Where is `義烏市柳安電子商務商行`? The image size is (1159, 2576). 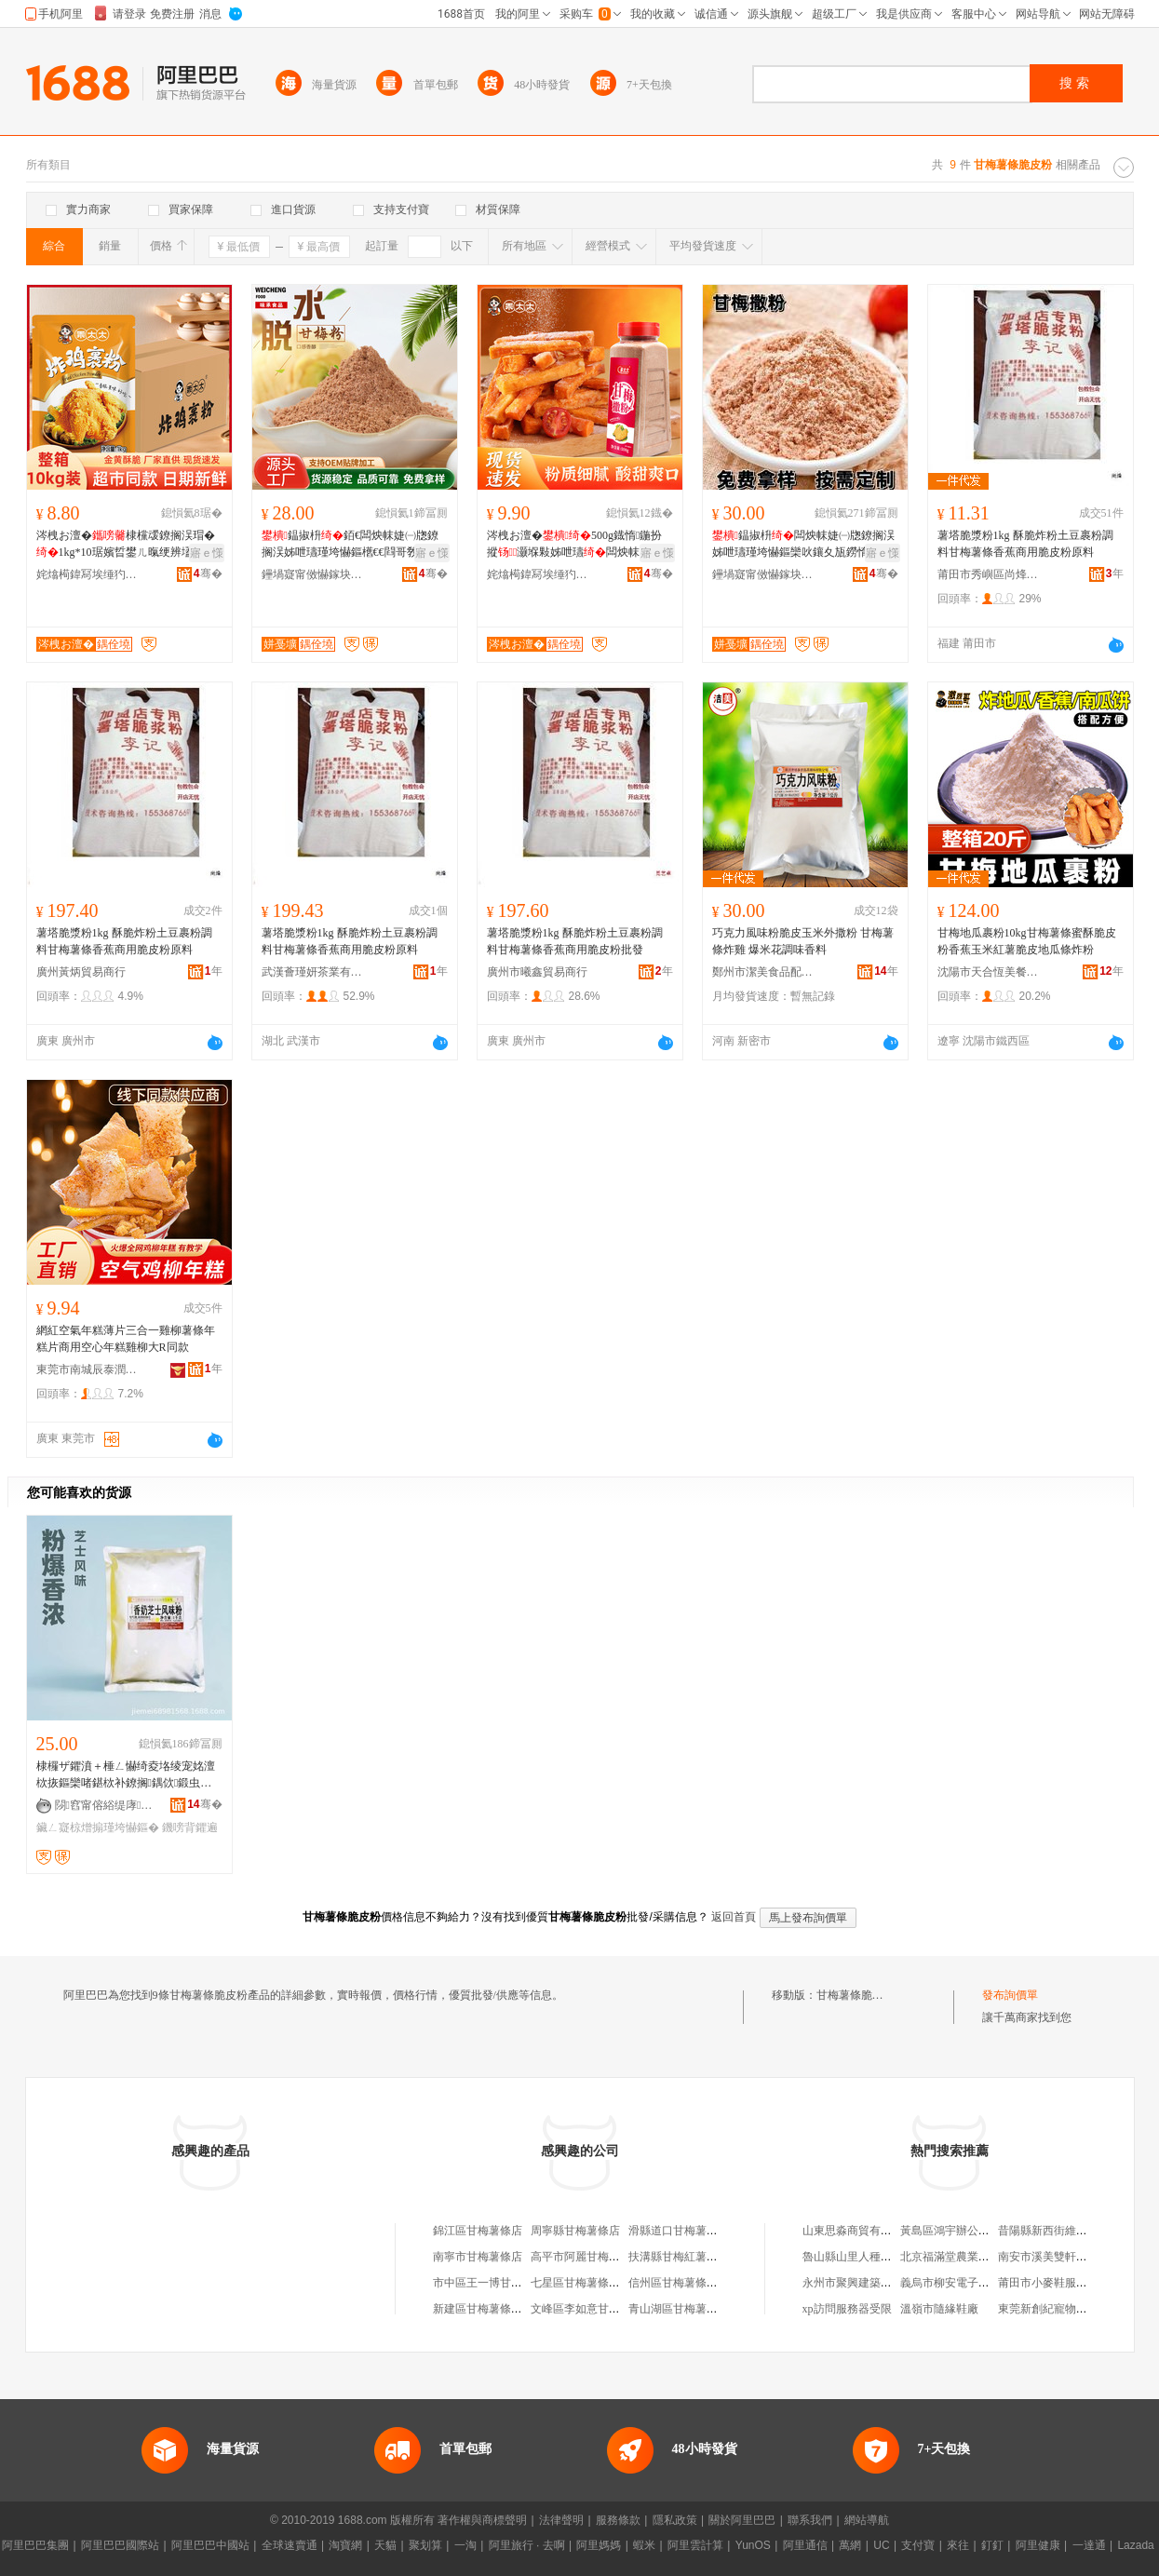 義烏市柳安電子商務商行 is located at coordinates (961, 2282).